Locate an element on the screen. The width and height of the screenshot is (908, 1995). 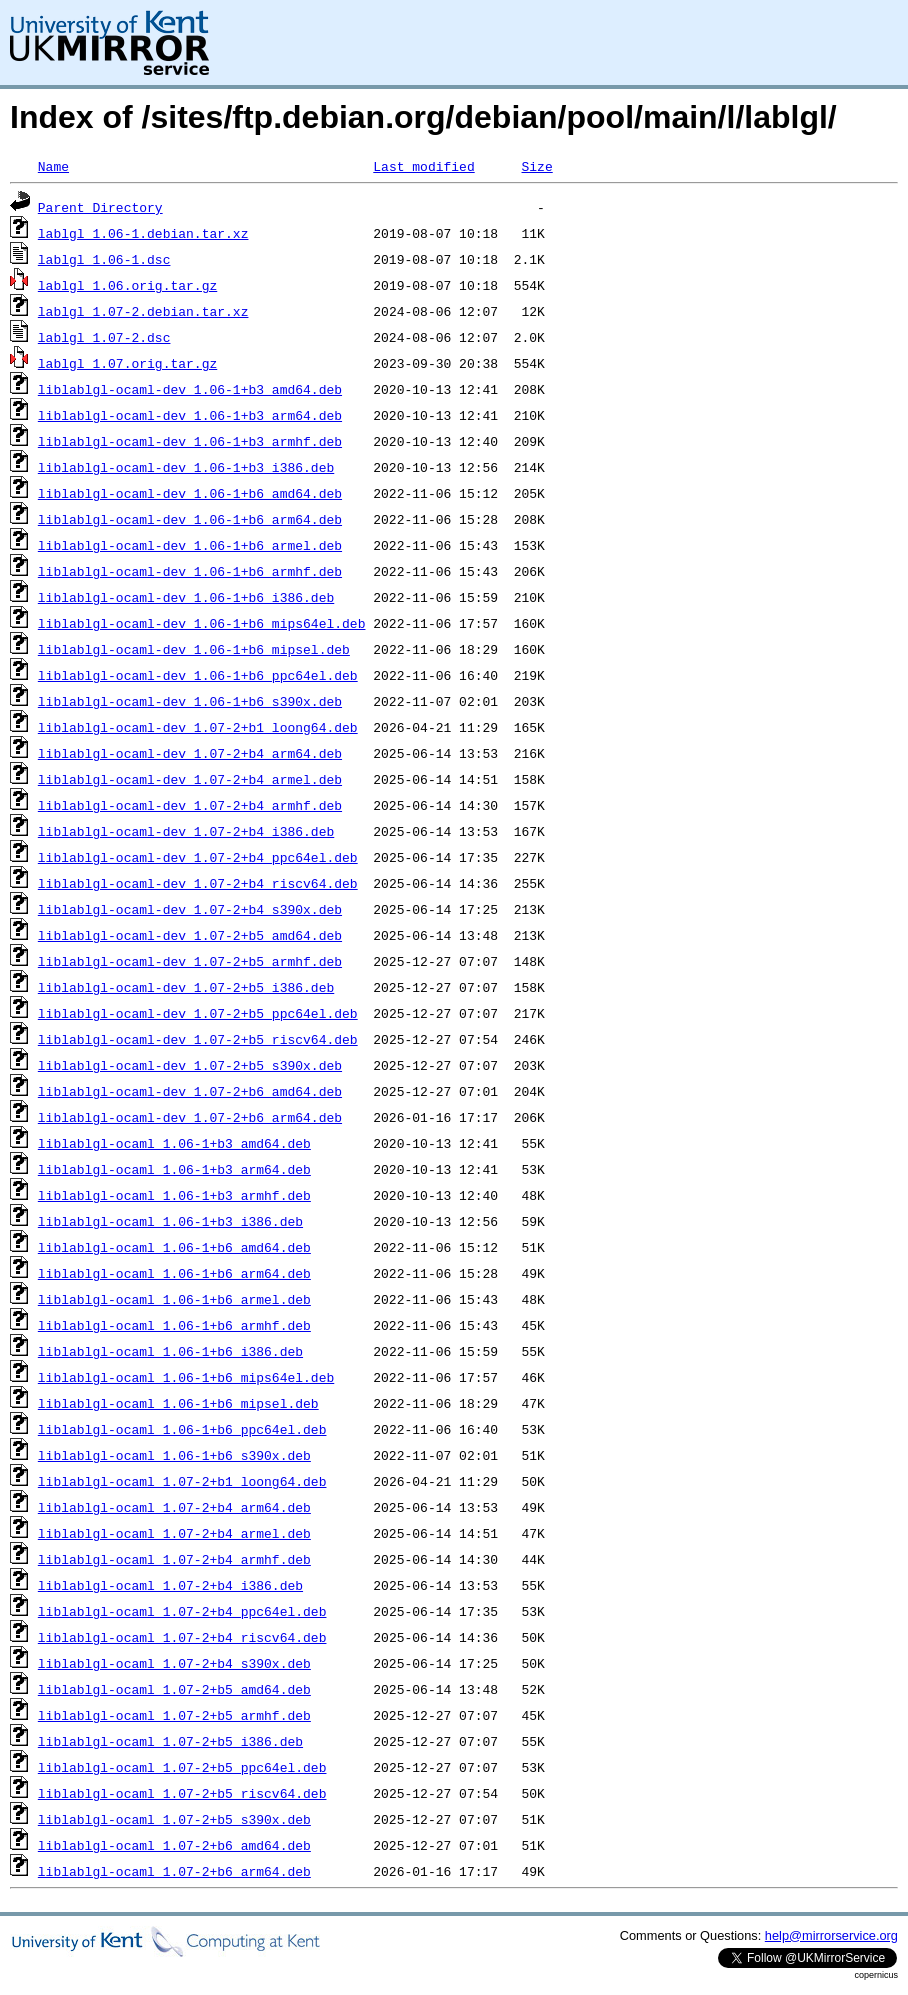
Size is located at coordinates (536, 166).